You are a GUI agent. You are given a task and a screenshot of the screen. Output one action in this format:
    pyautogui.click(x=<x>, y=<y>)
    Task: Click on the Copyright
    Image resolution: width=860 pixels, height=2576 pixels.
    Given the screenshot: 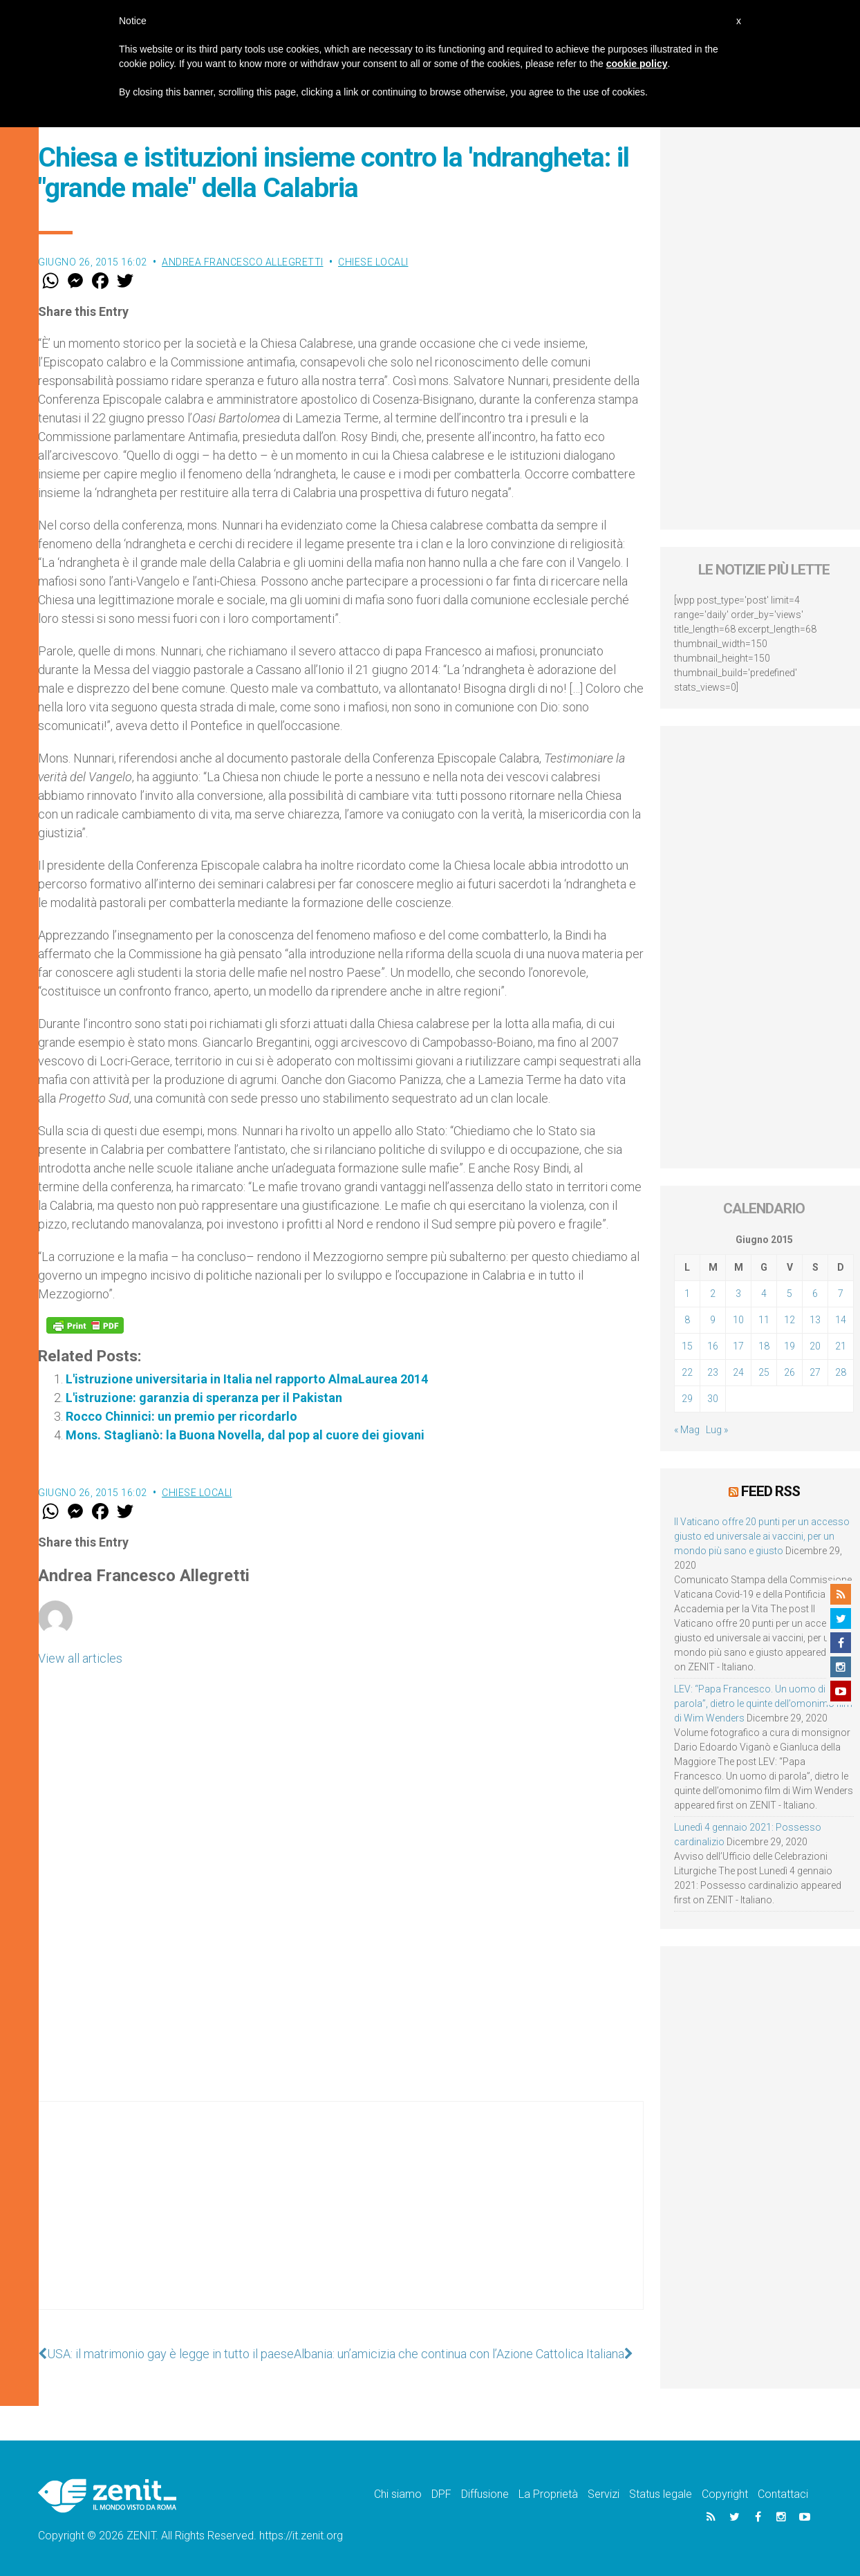 What is the action you would take?
    pyautogui.click(x=725, y=2494)
    